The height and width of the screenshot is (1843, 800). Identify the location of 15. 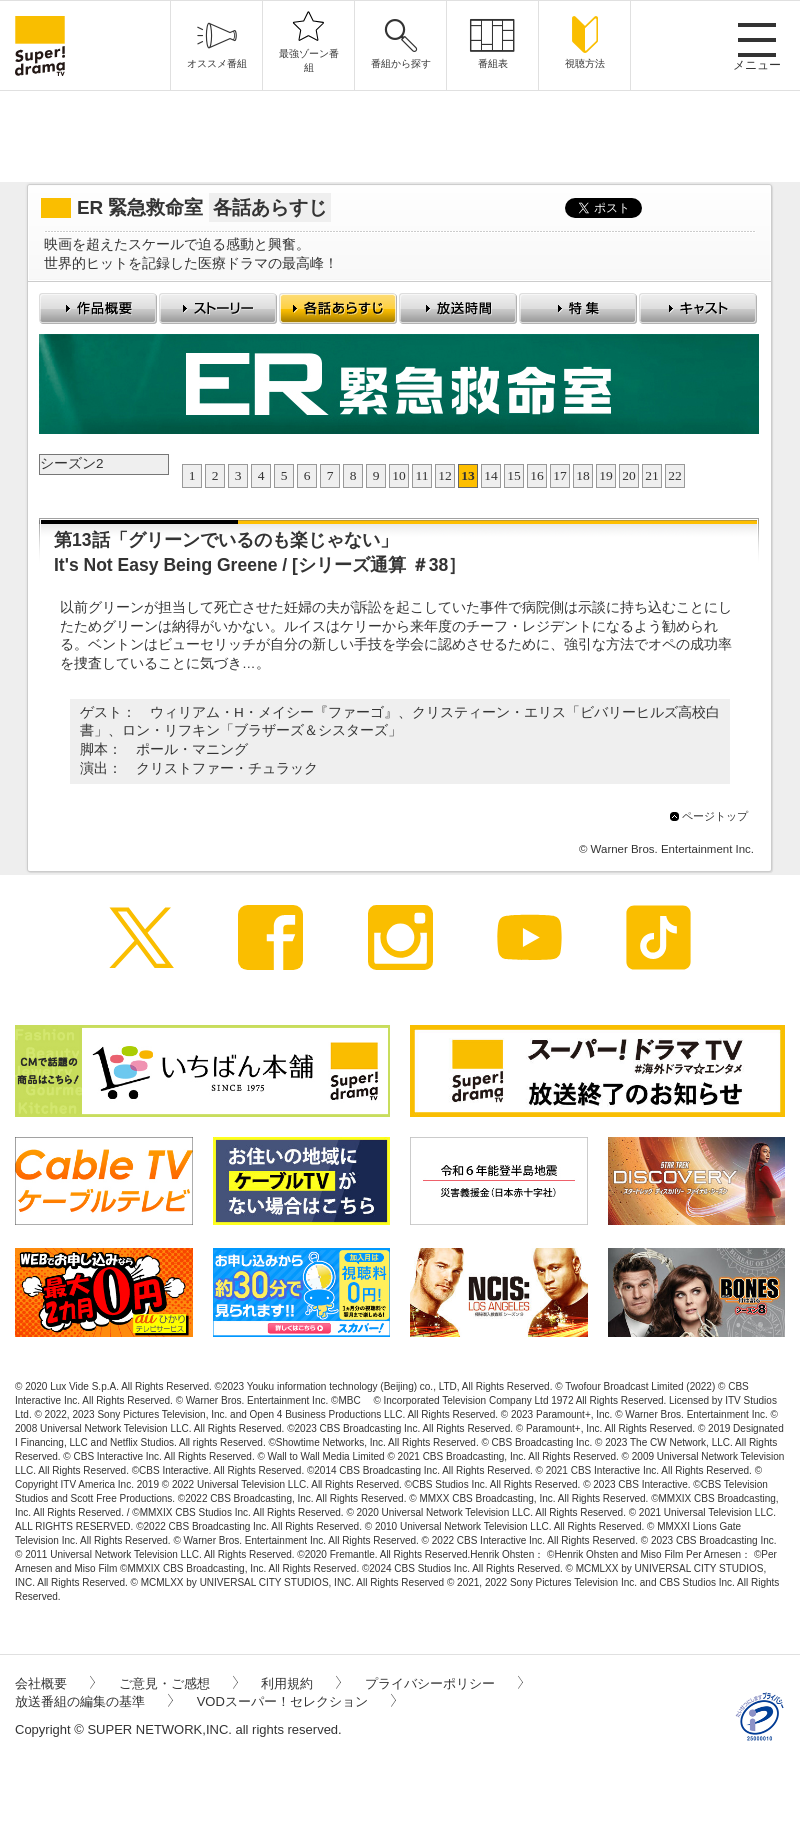
(514, 475).